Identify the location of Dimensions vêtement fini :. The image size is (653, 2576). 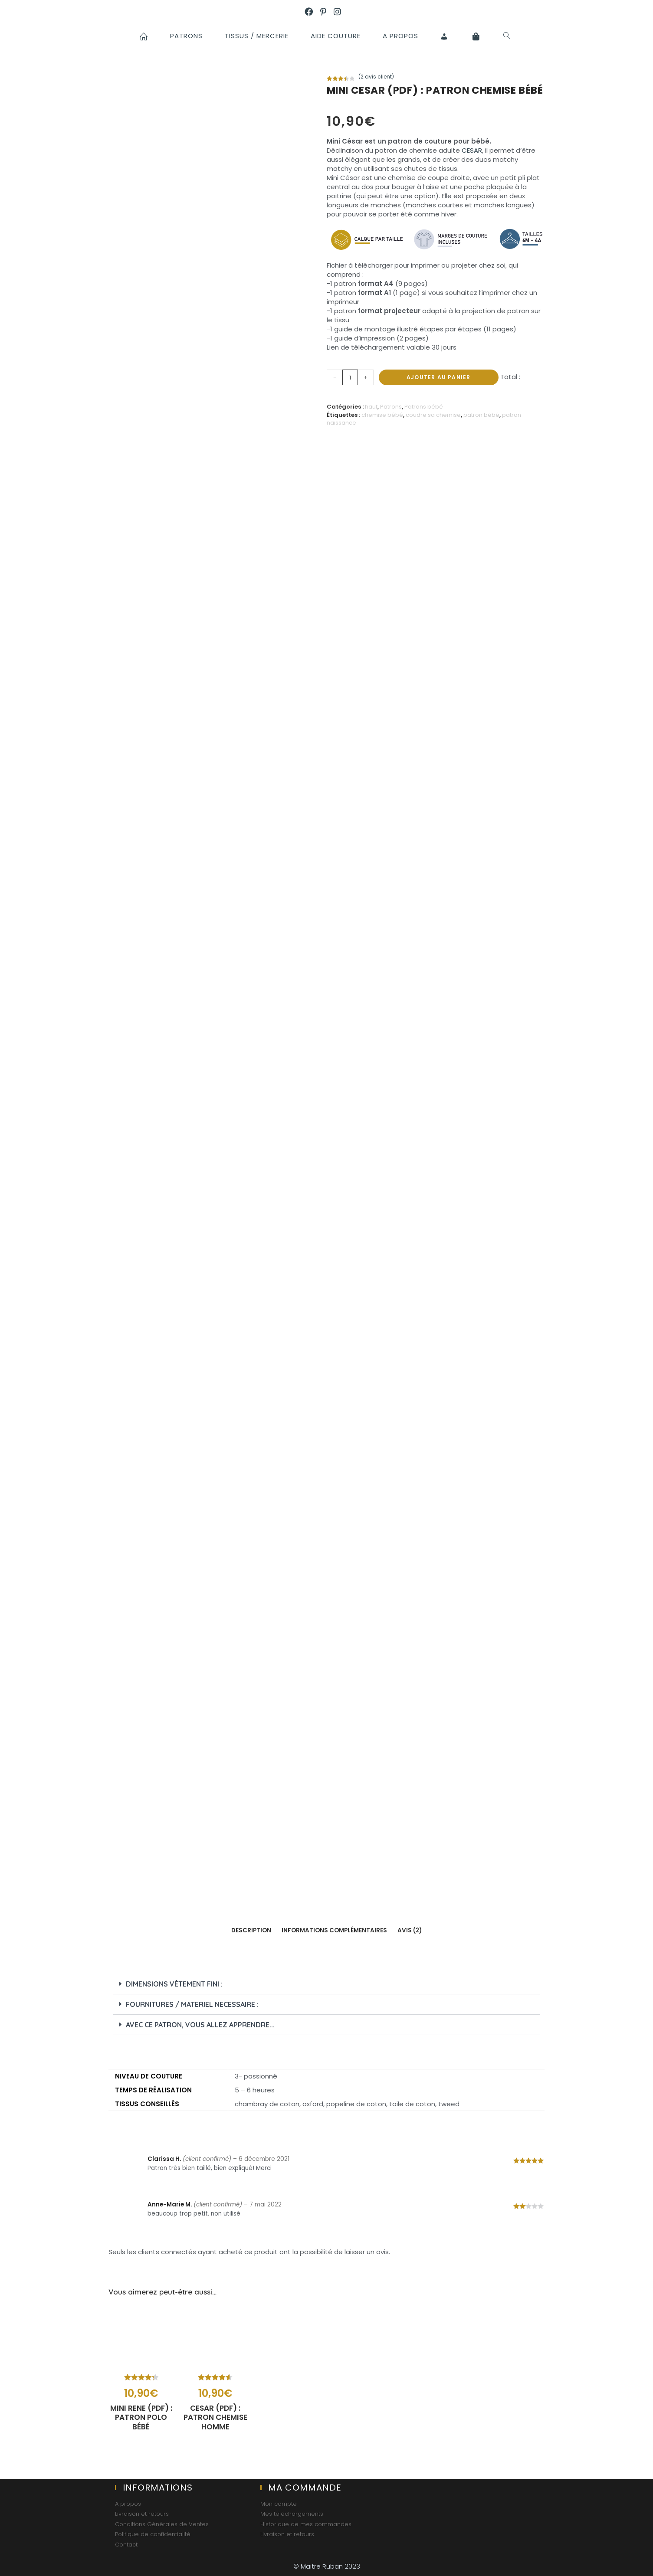
(174, 1984).